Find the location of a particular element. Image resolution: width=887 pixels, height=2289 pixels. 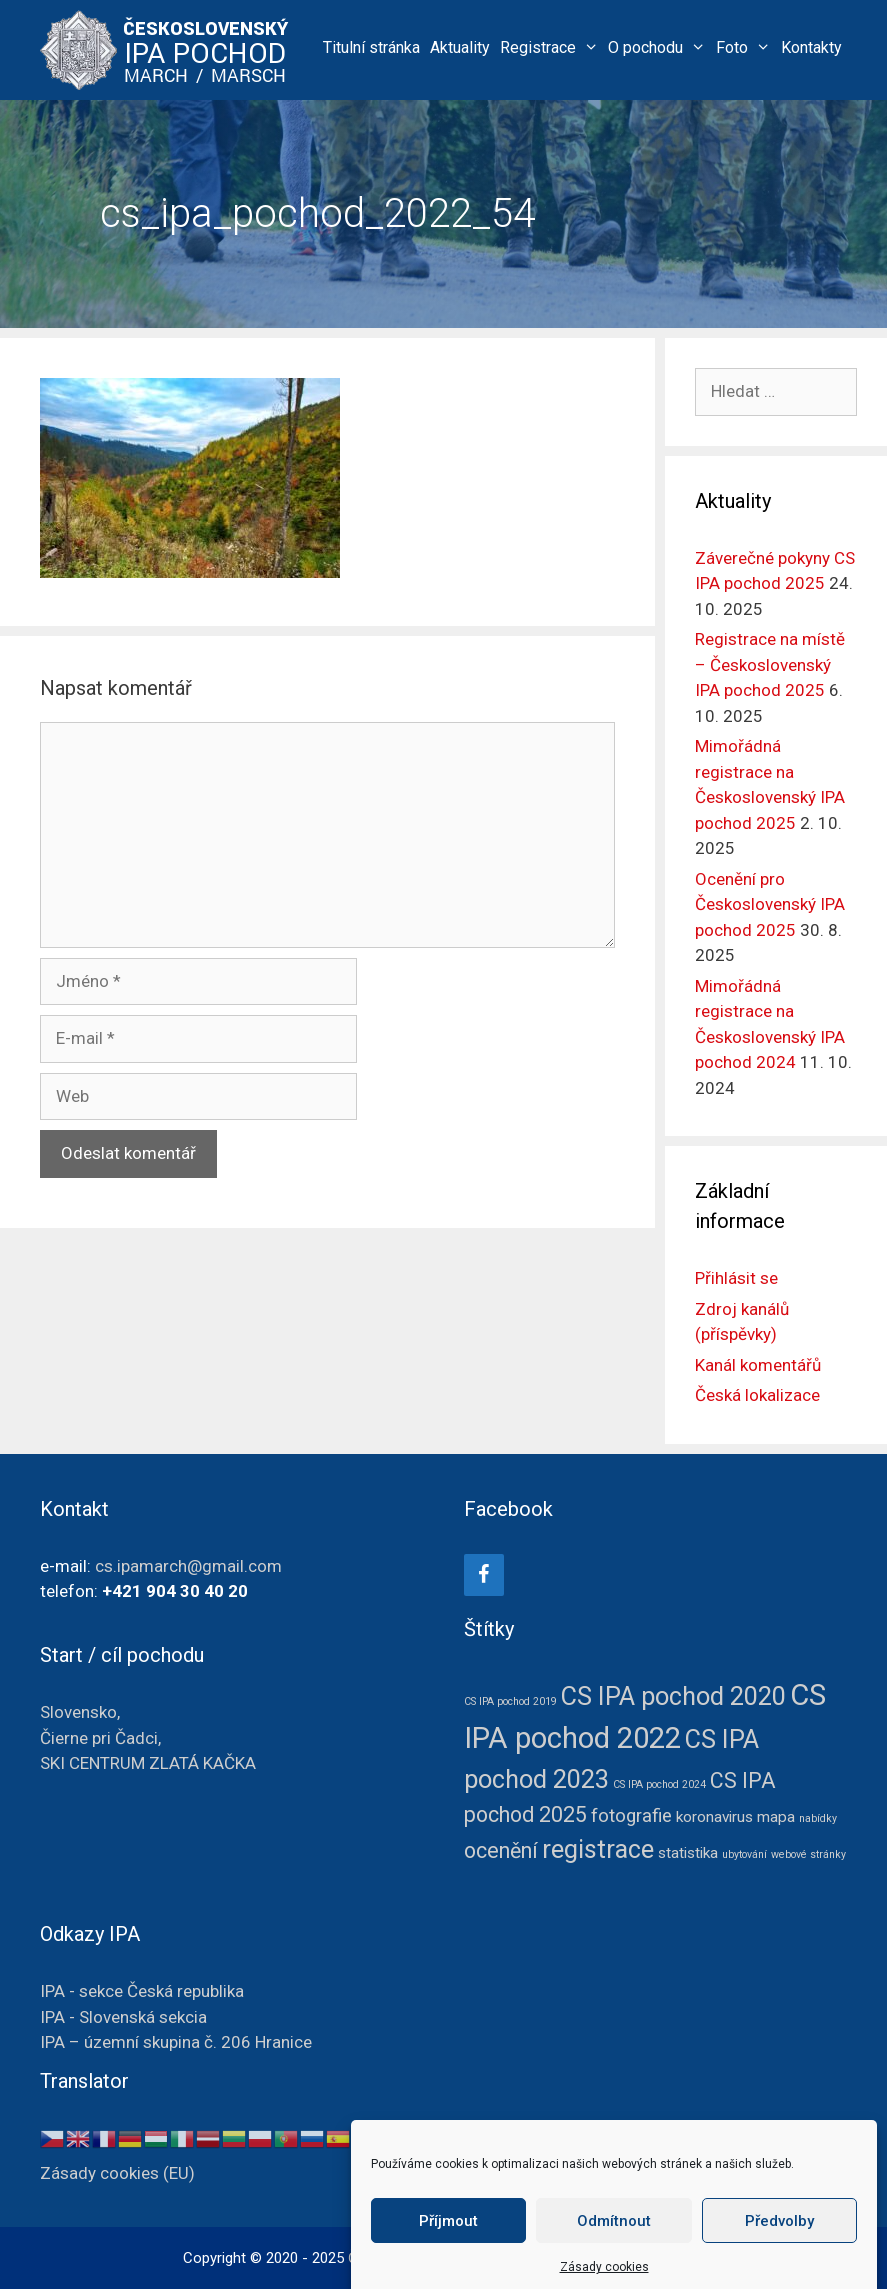

IPA - Slovenská sekcia is located at coordinates (123, 2017).